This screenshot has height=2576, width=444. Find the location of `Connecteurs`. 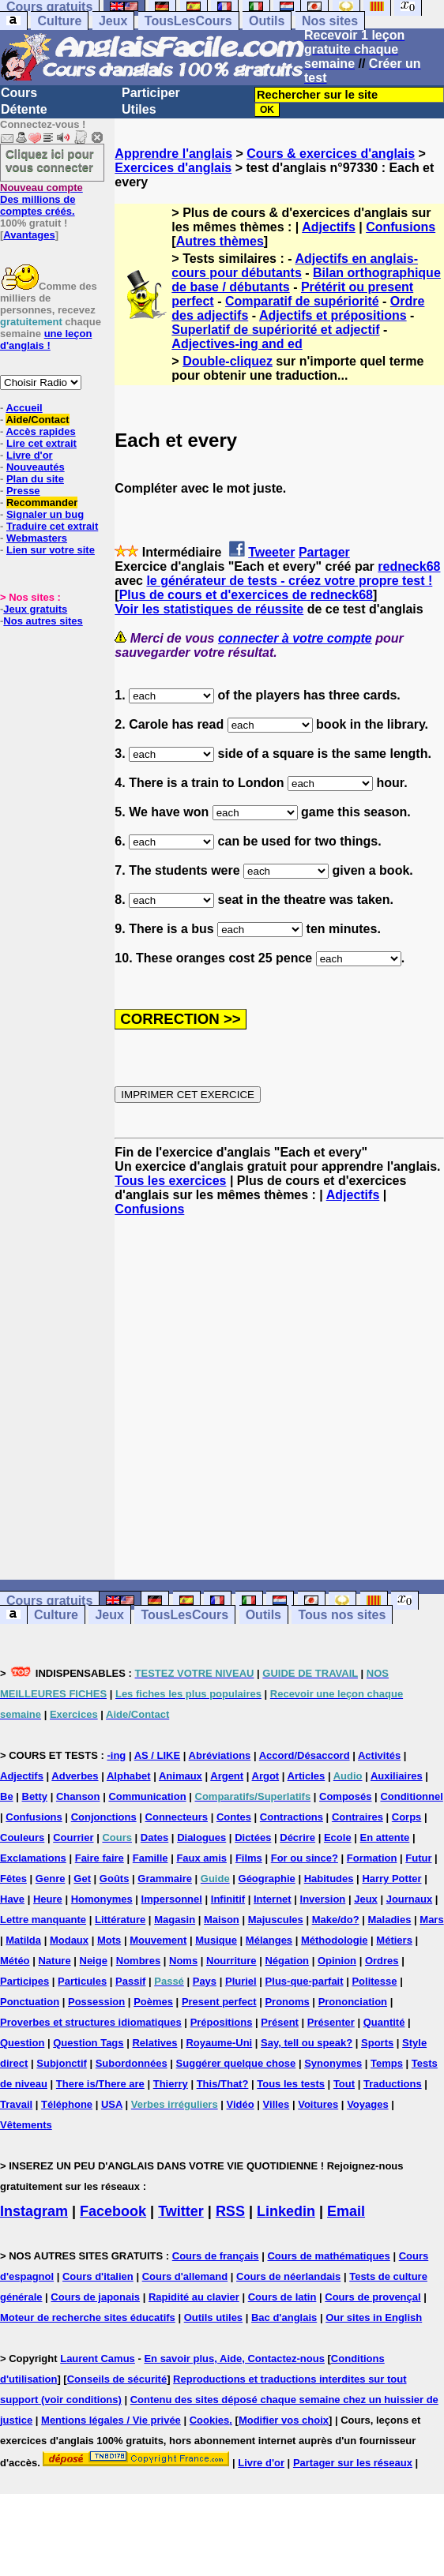

Connecteurs is located at coordinates (176, 1817).